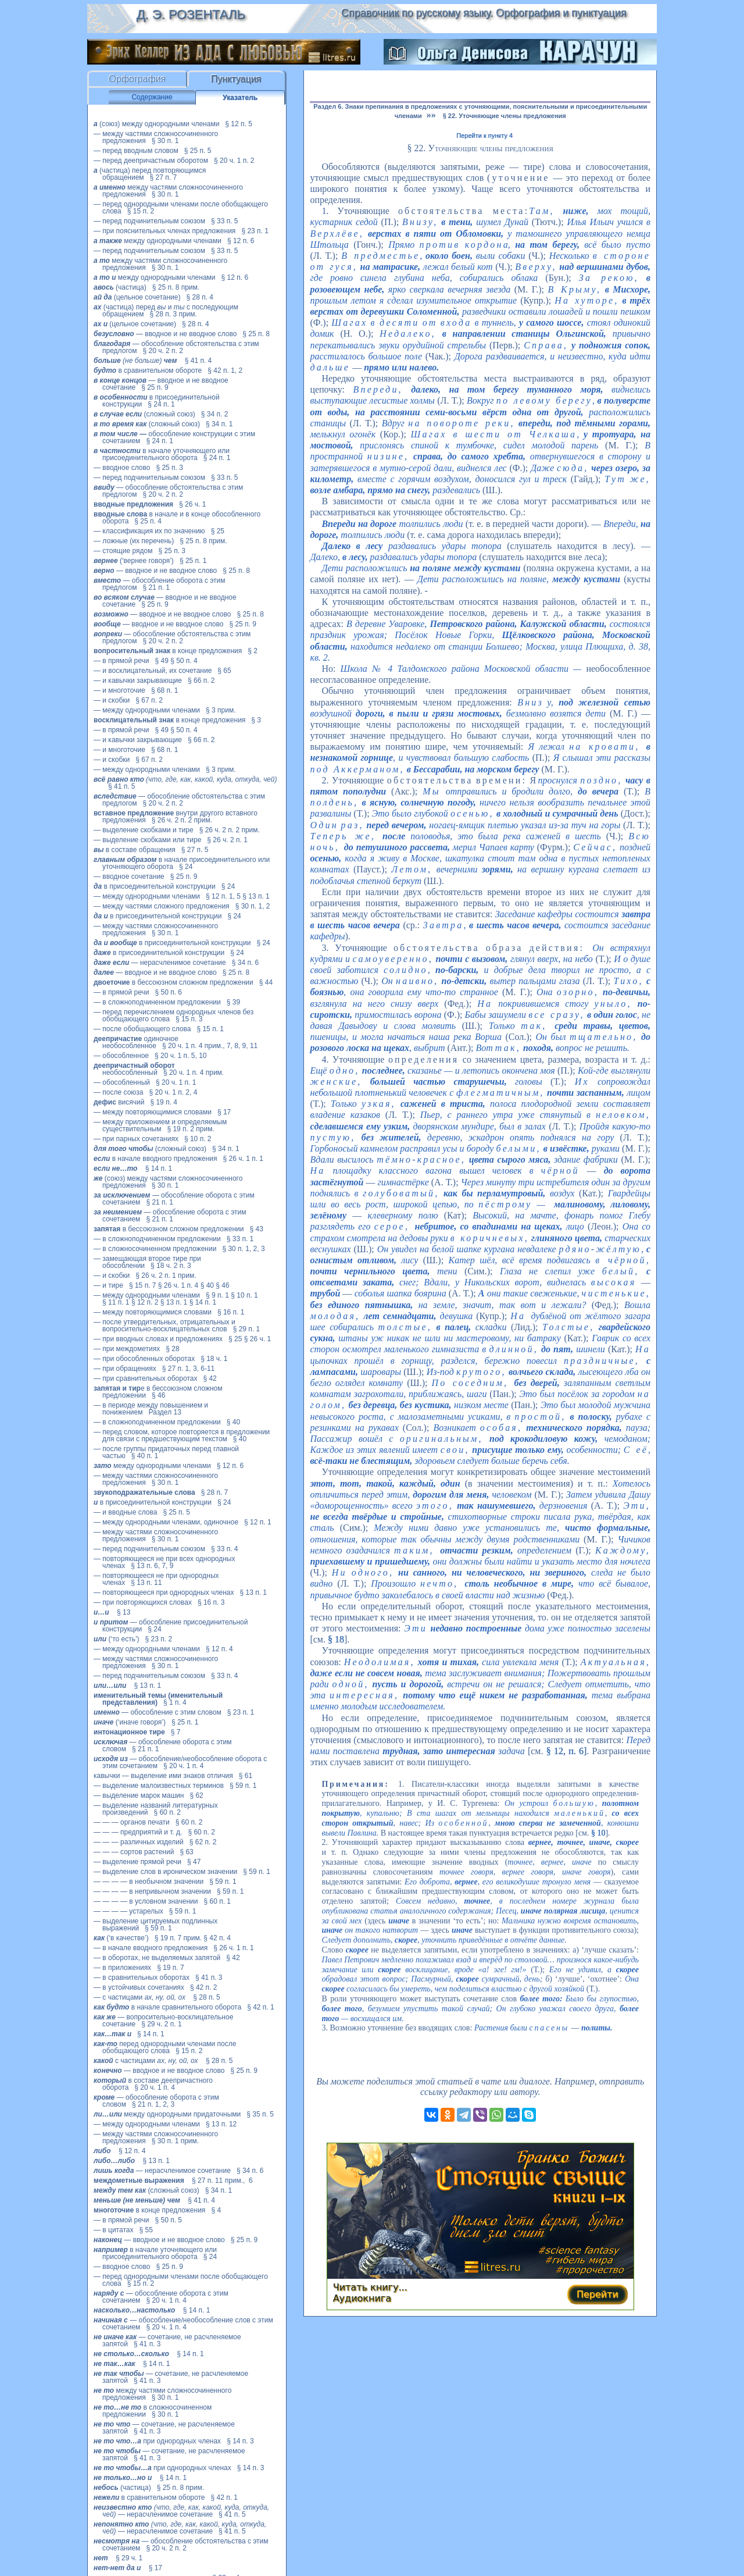 This screenshot has width=744, height=2576. I want to click on § 25 п. 4, so click(148, 521).